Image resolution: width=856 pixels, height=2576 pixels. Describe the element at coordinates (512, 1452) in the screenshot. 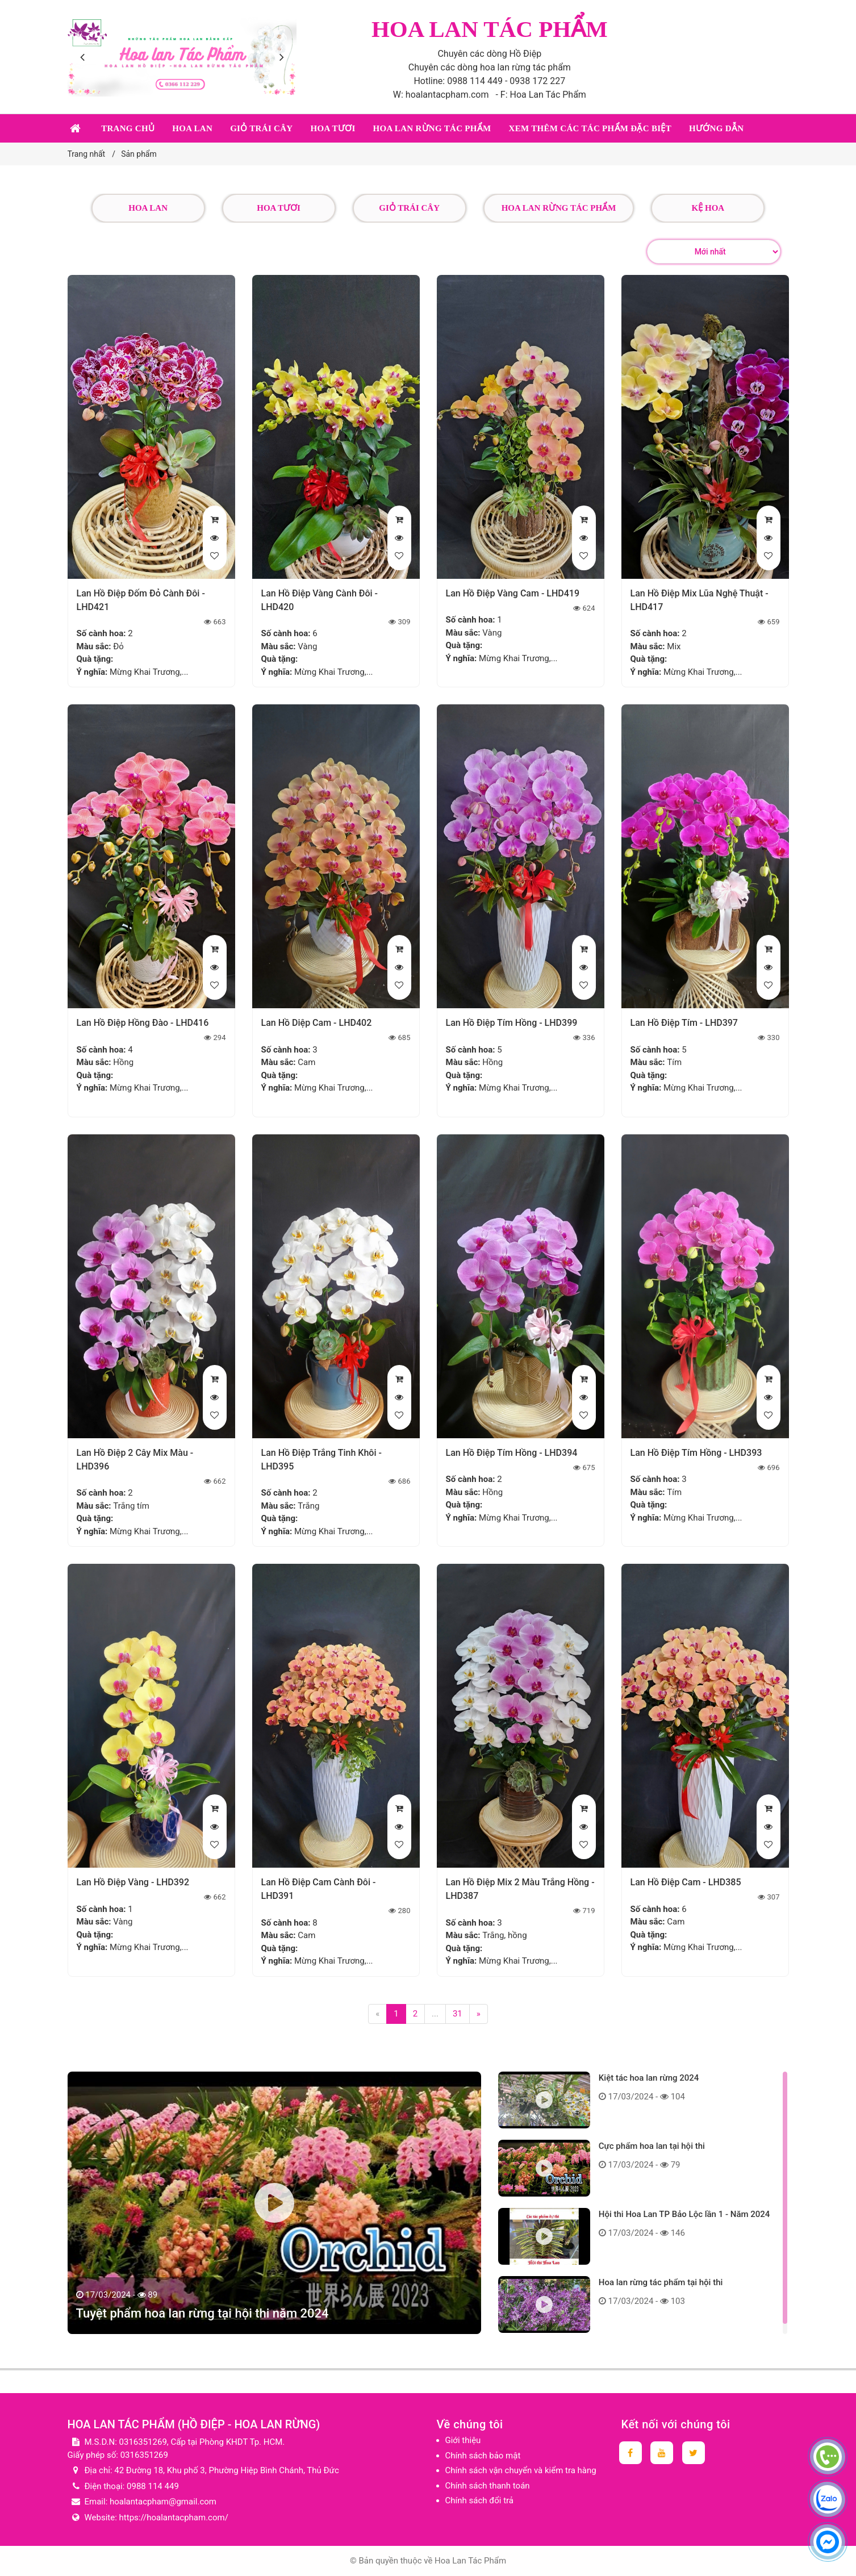

I see `Lan Hồ Điệp Tím Hồng - LHD394` at that location.